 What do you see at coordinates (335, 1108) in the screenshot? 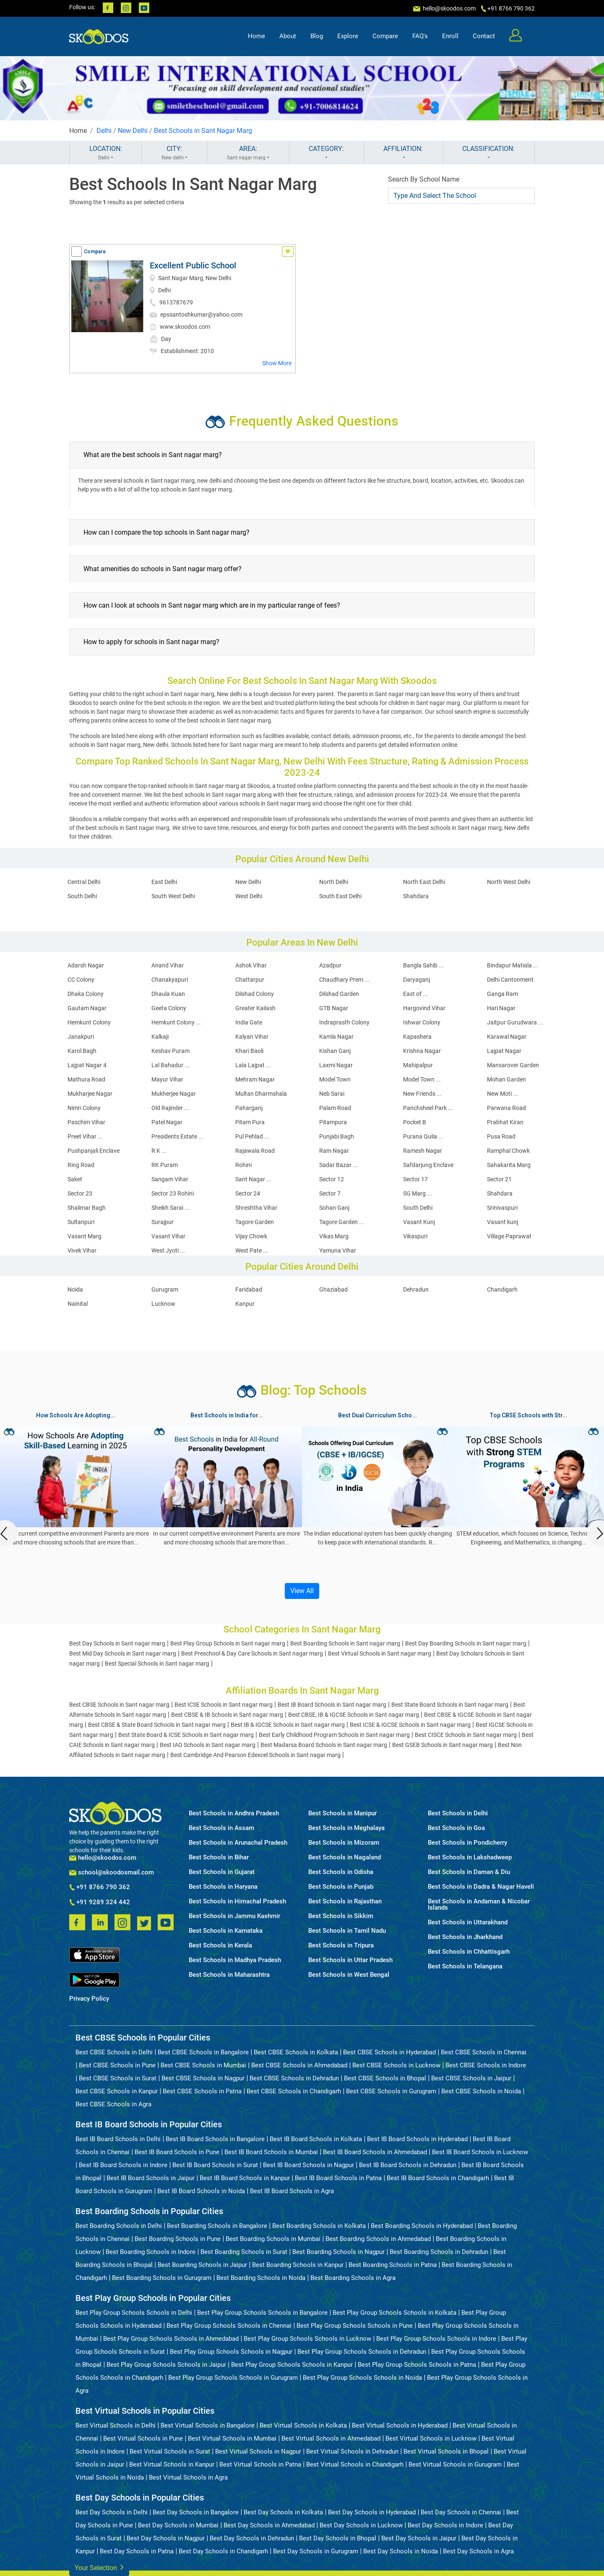
I see `Palam Road` at bounding box center [335, 1108].